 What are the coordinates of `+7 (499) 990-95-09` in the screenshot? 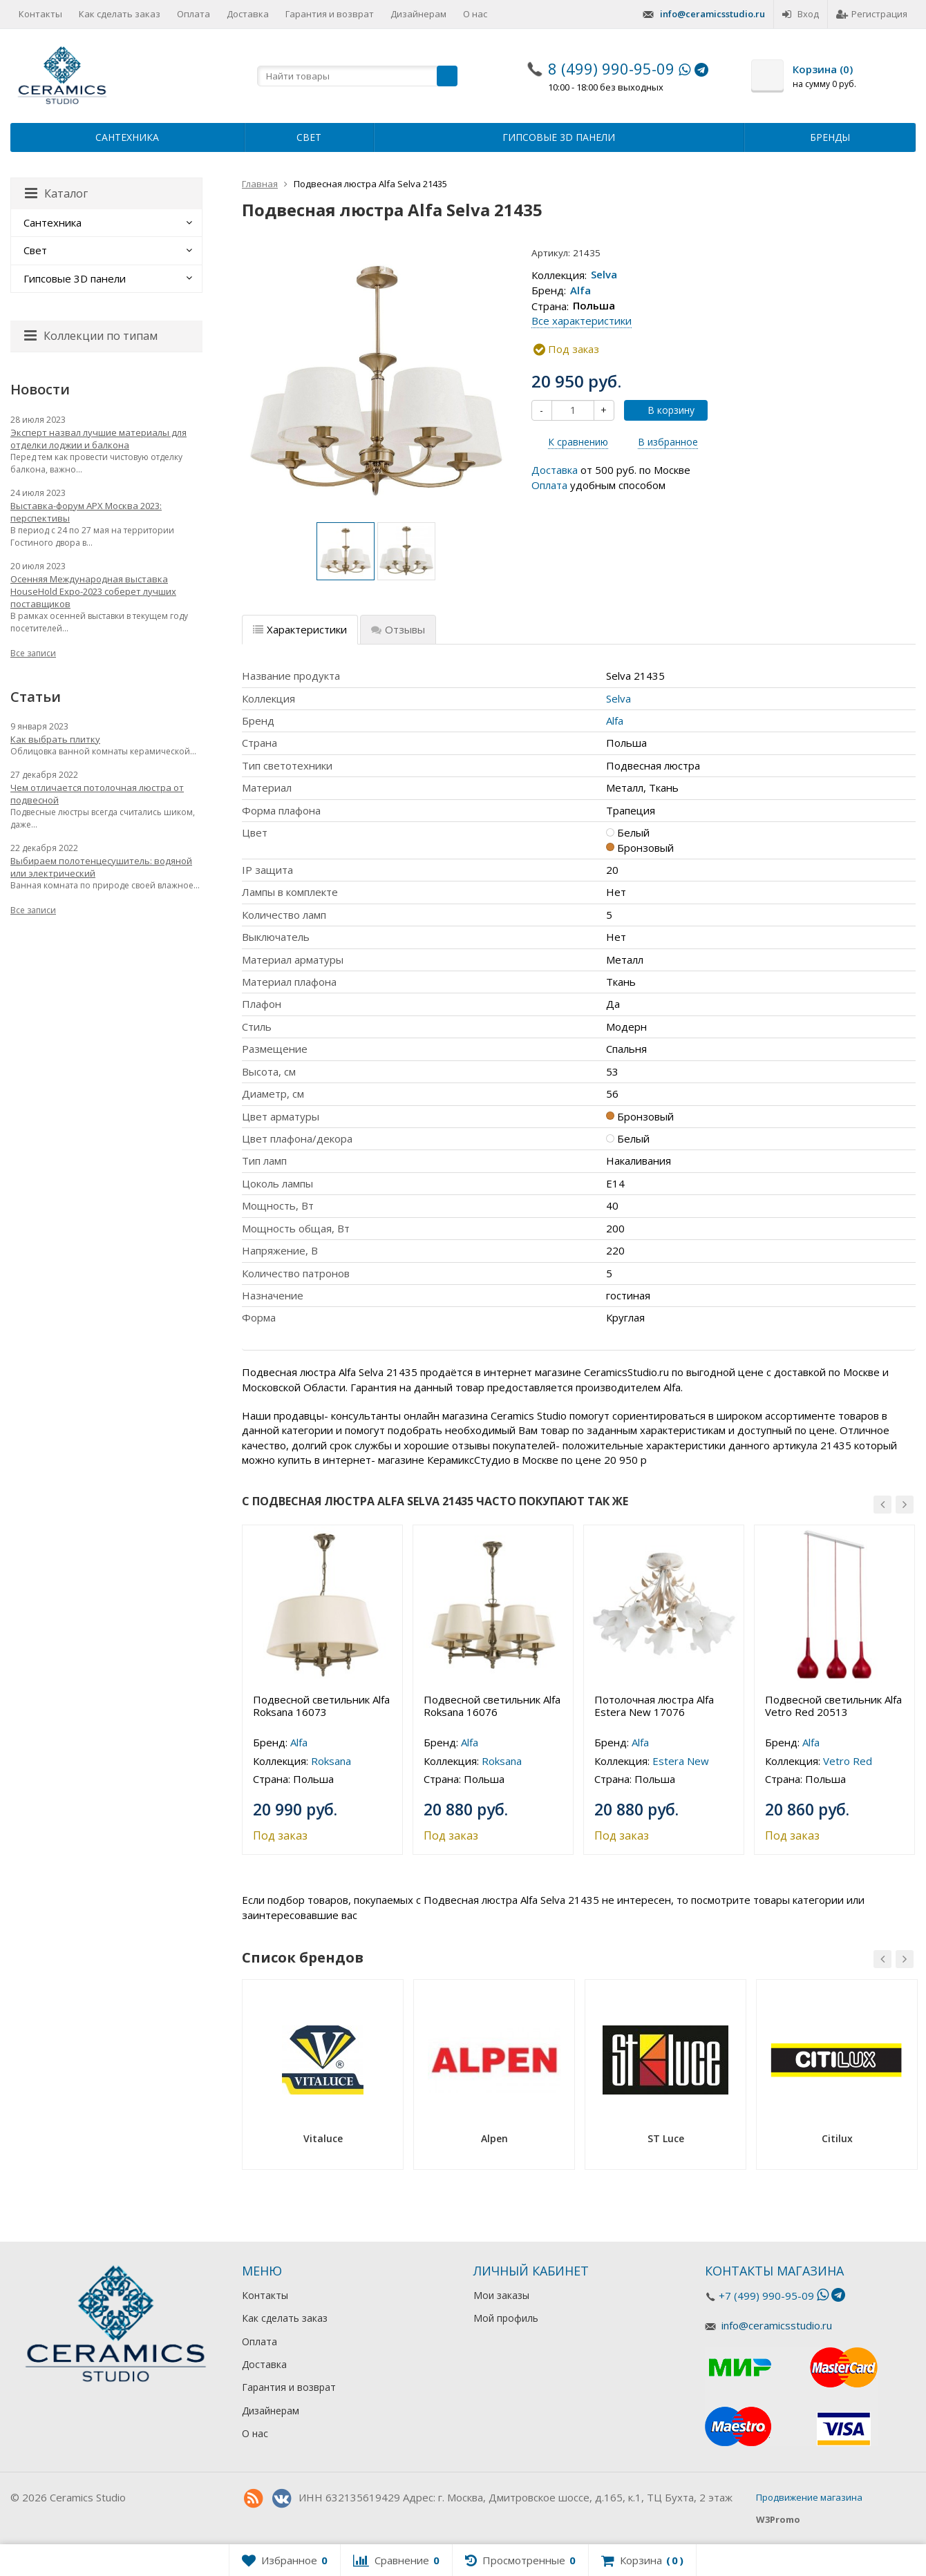 It's located at (766, 2295).